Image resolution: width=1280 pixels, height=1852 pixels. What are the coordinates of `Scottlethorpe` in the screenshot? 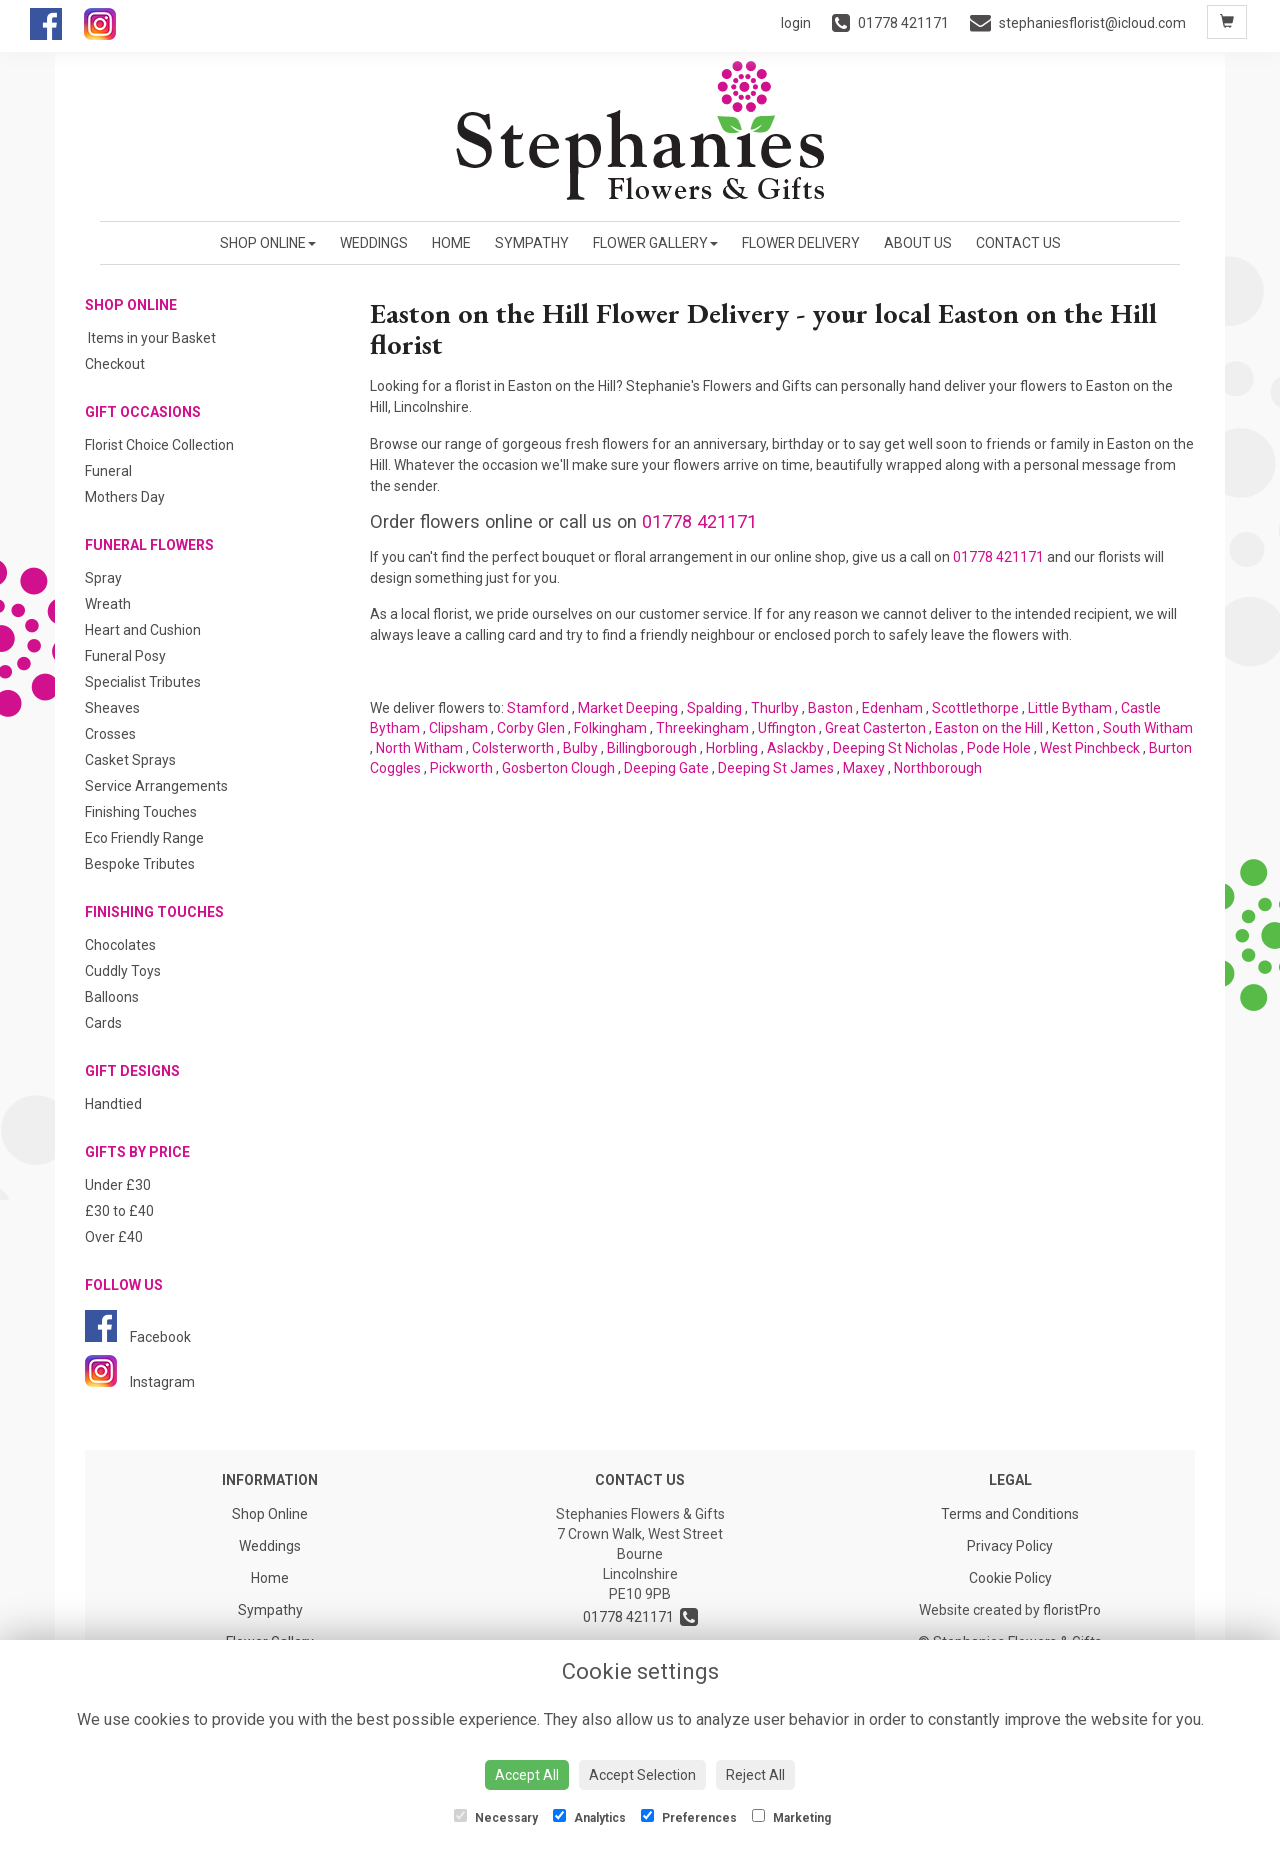 It's located at (975, 708).